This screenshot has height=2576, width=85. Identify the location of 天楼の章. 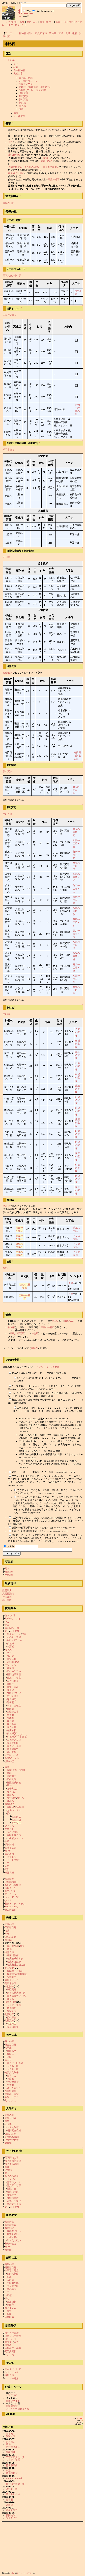
(18, 73).